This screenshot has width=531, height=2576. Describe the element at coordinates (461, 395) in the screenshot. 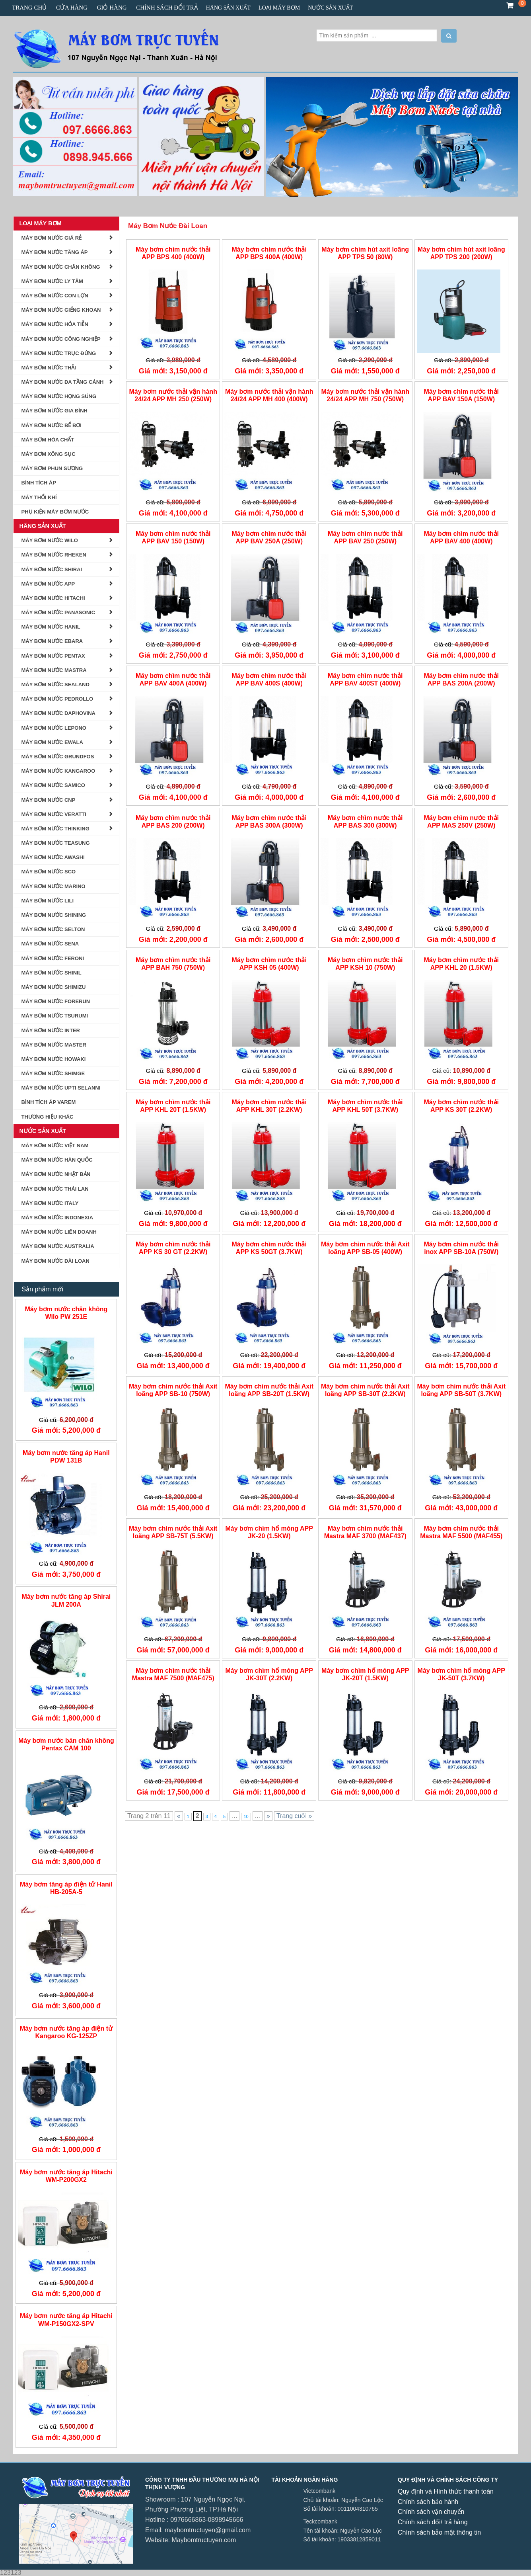

I see `Máy bơm chìm nước thải APP BAV 150A (150W)` at that location.